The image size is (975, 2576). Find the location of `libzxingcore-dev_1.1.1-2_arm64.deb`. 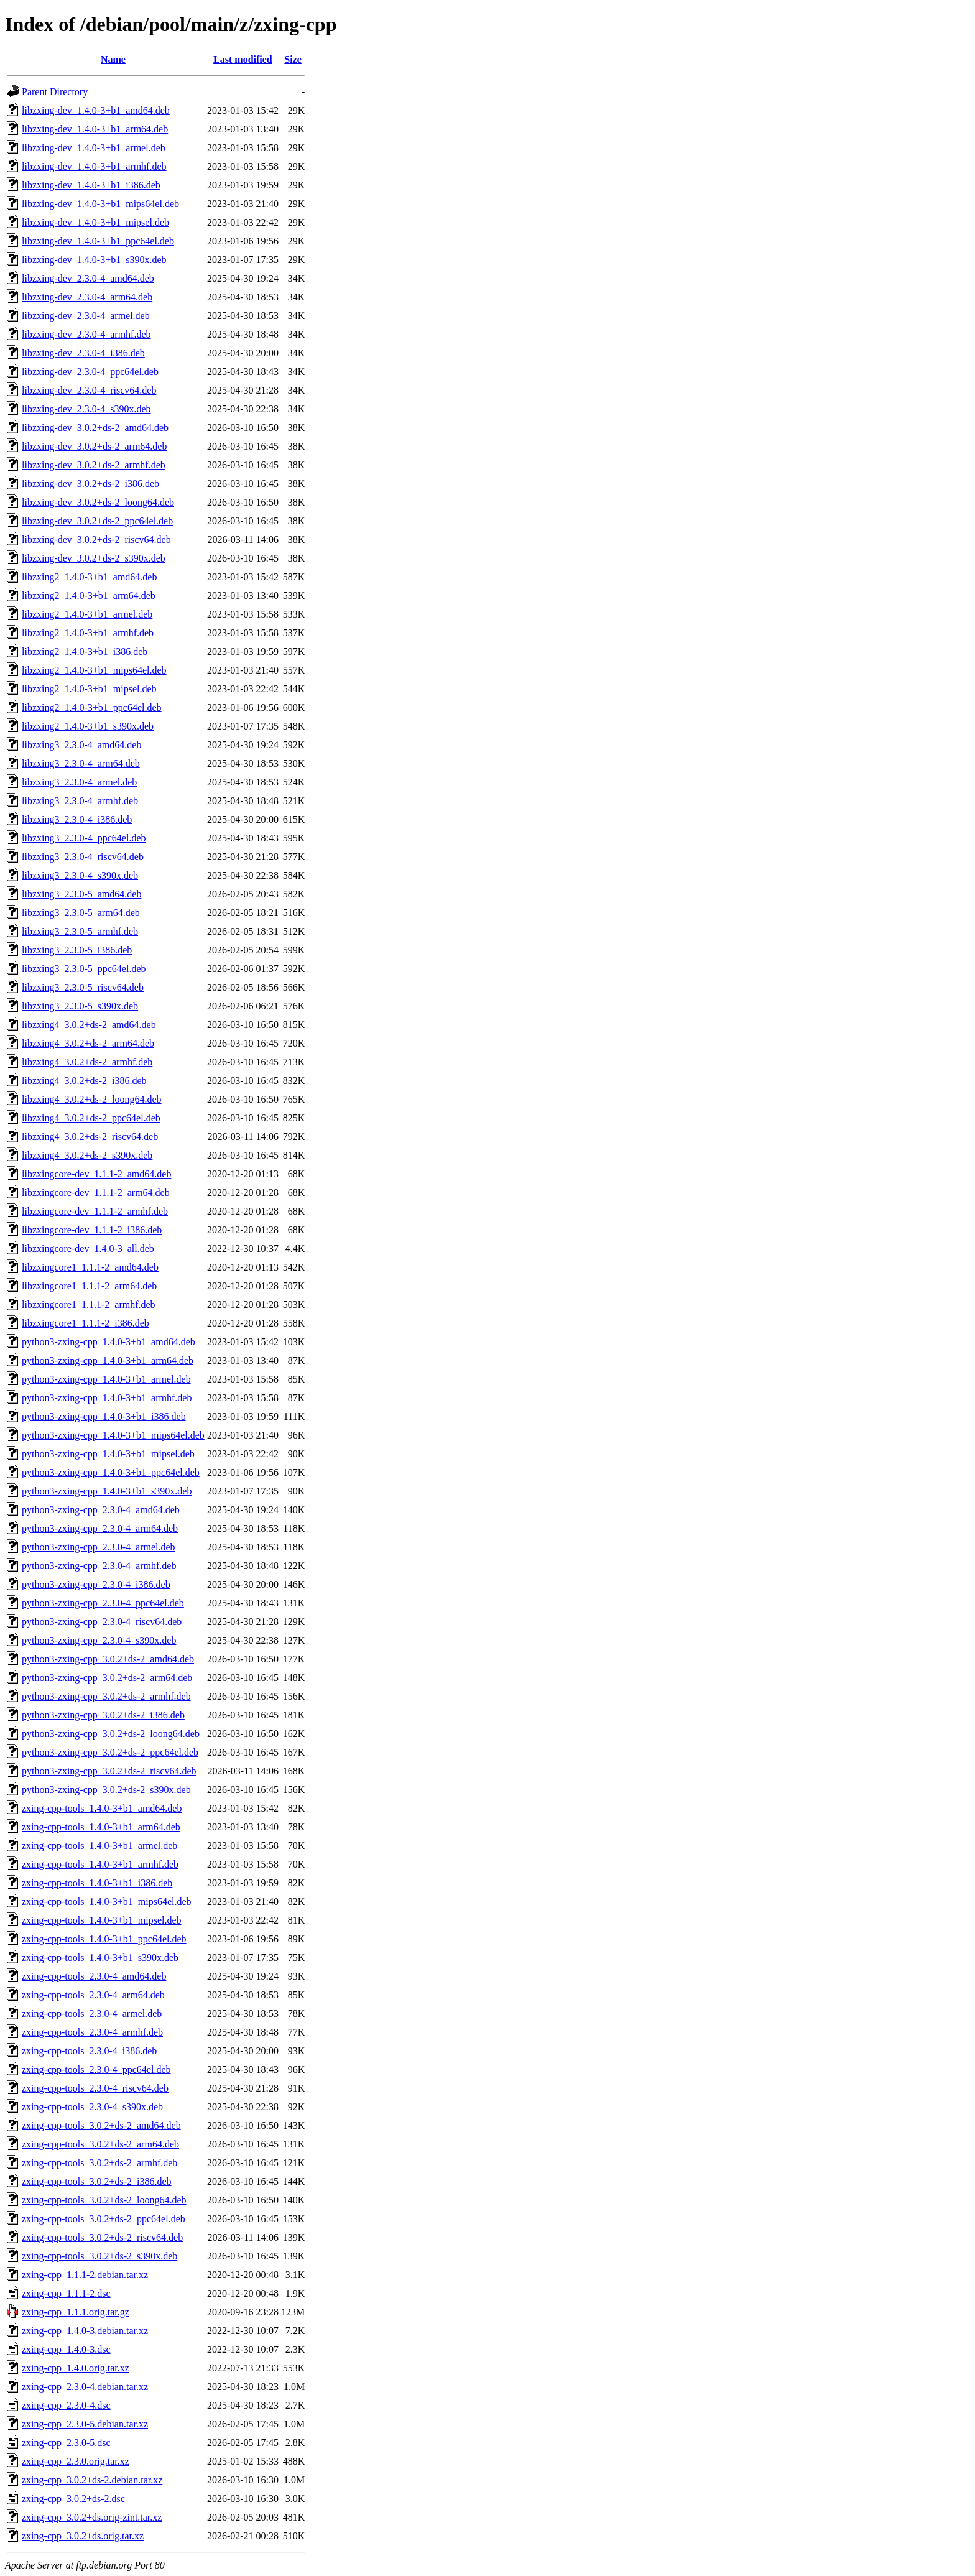

libzxingcore-dev_1.1.1-2_arm64.deb is located at coordinates (96, 1192).